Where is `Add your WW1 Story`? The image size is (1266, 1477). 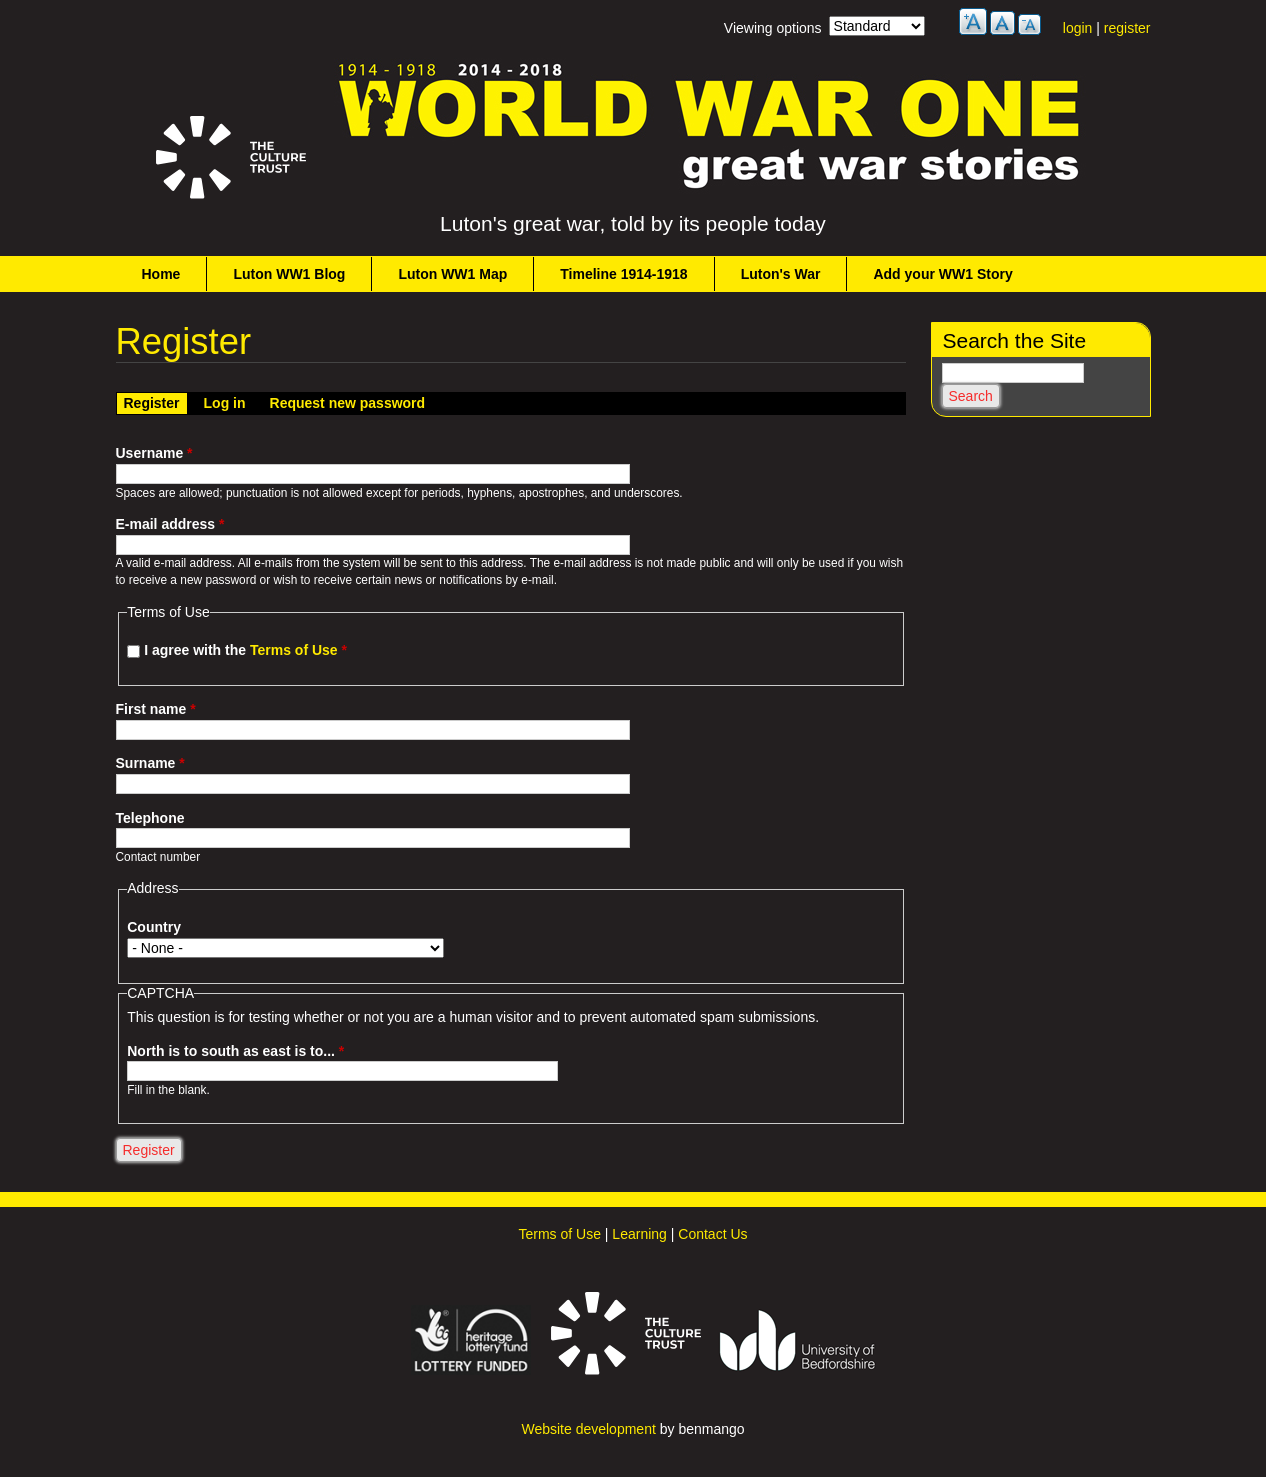
Add your WW1 Story is located at coordinates (942, 274).